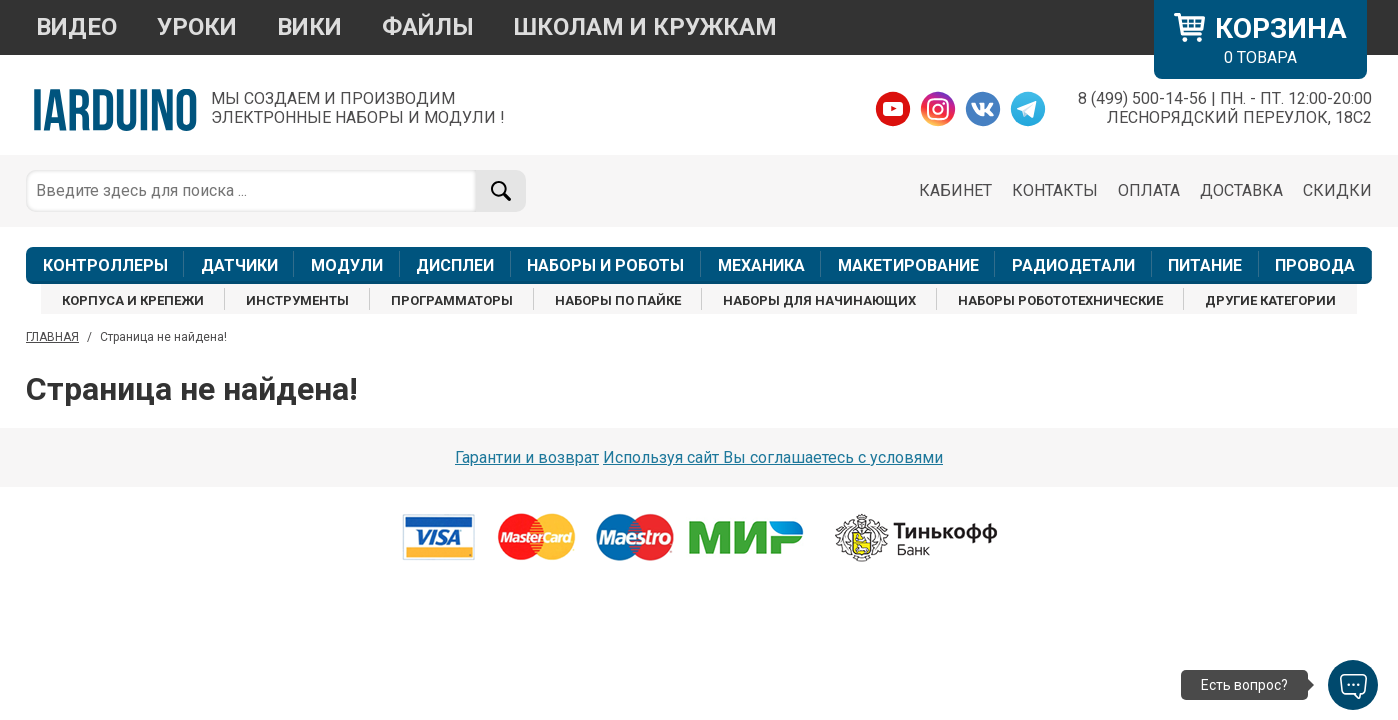 This screenshot has width=1398, height=720. I want to click on ИНСТРУМЕНТЫ, so click(297, 300).